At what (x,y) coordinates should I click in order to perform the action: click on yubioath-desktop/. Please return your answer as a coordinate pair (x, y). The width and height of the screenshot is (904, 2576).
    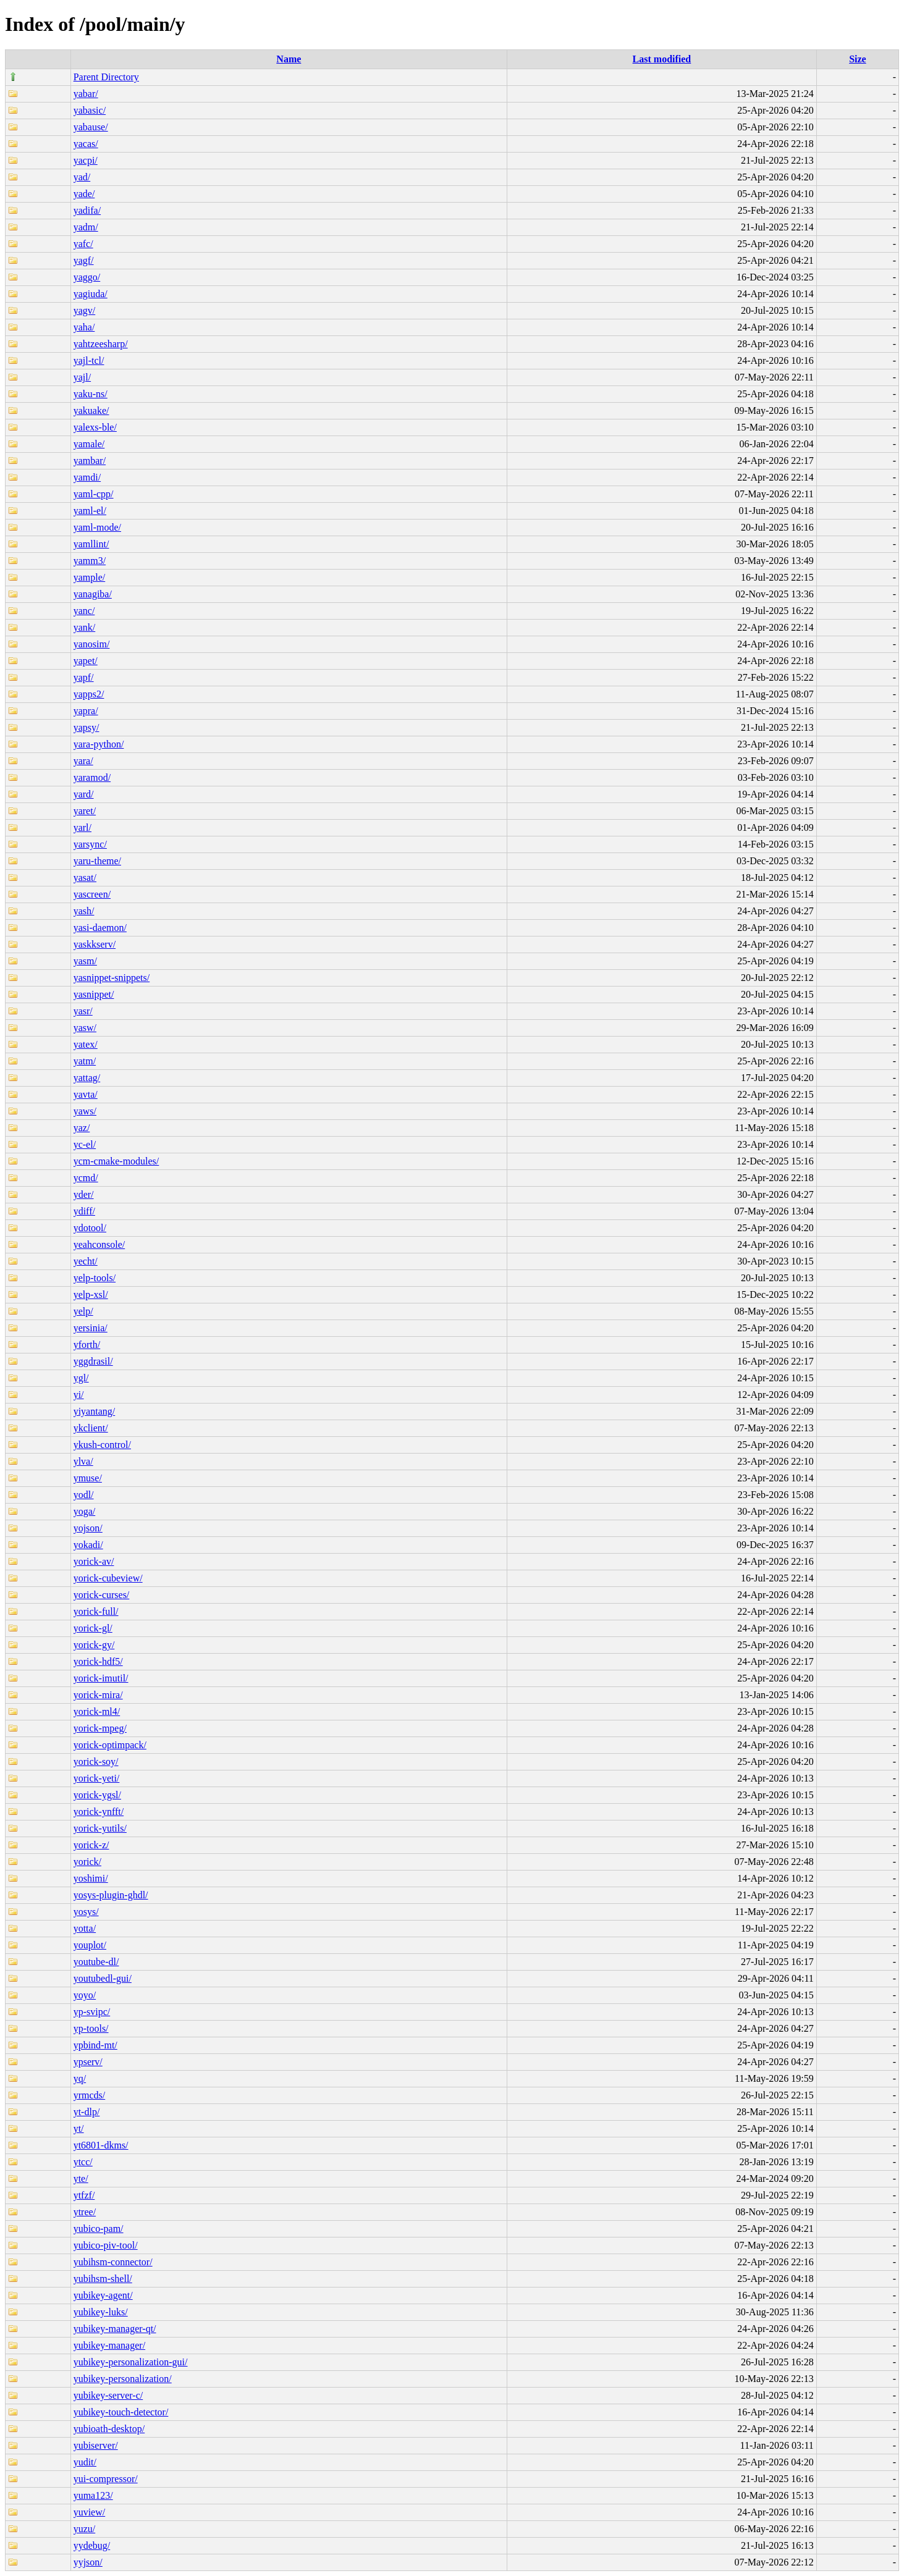
    Looking at the image, I should click on (109, 2428).